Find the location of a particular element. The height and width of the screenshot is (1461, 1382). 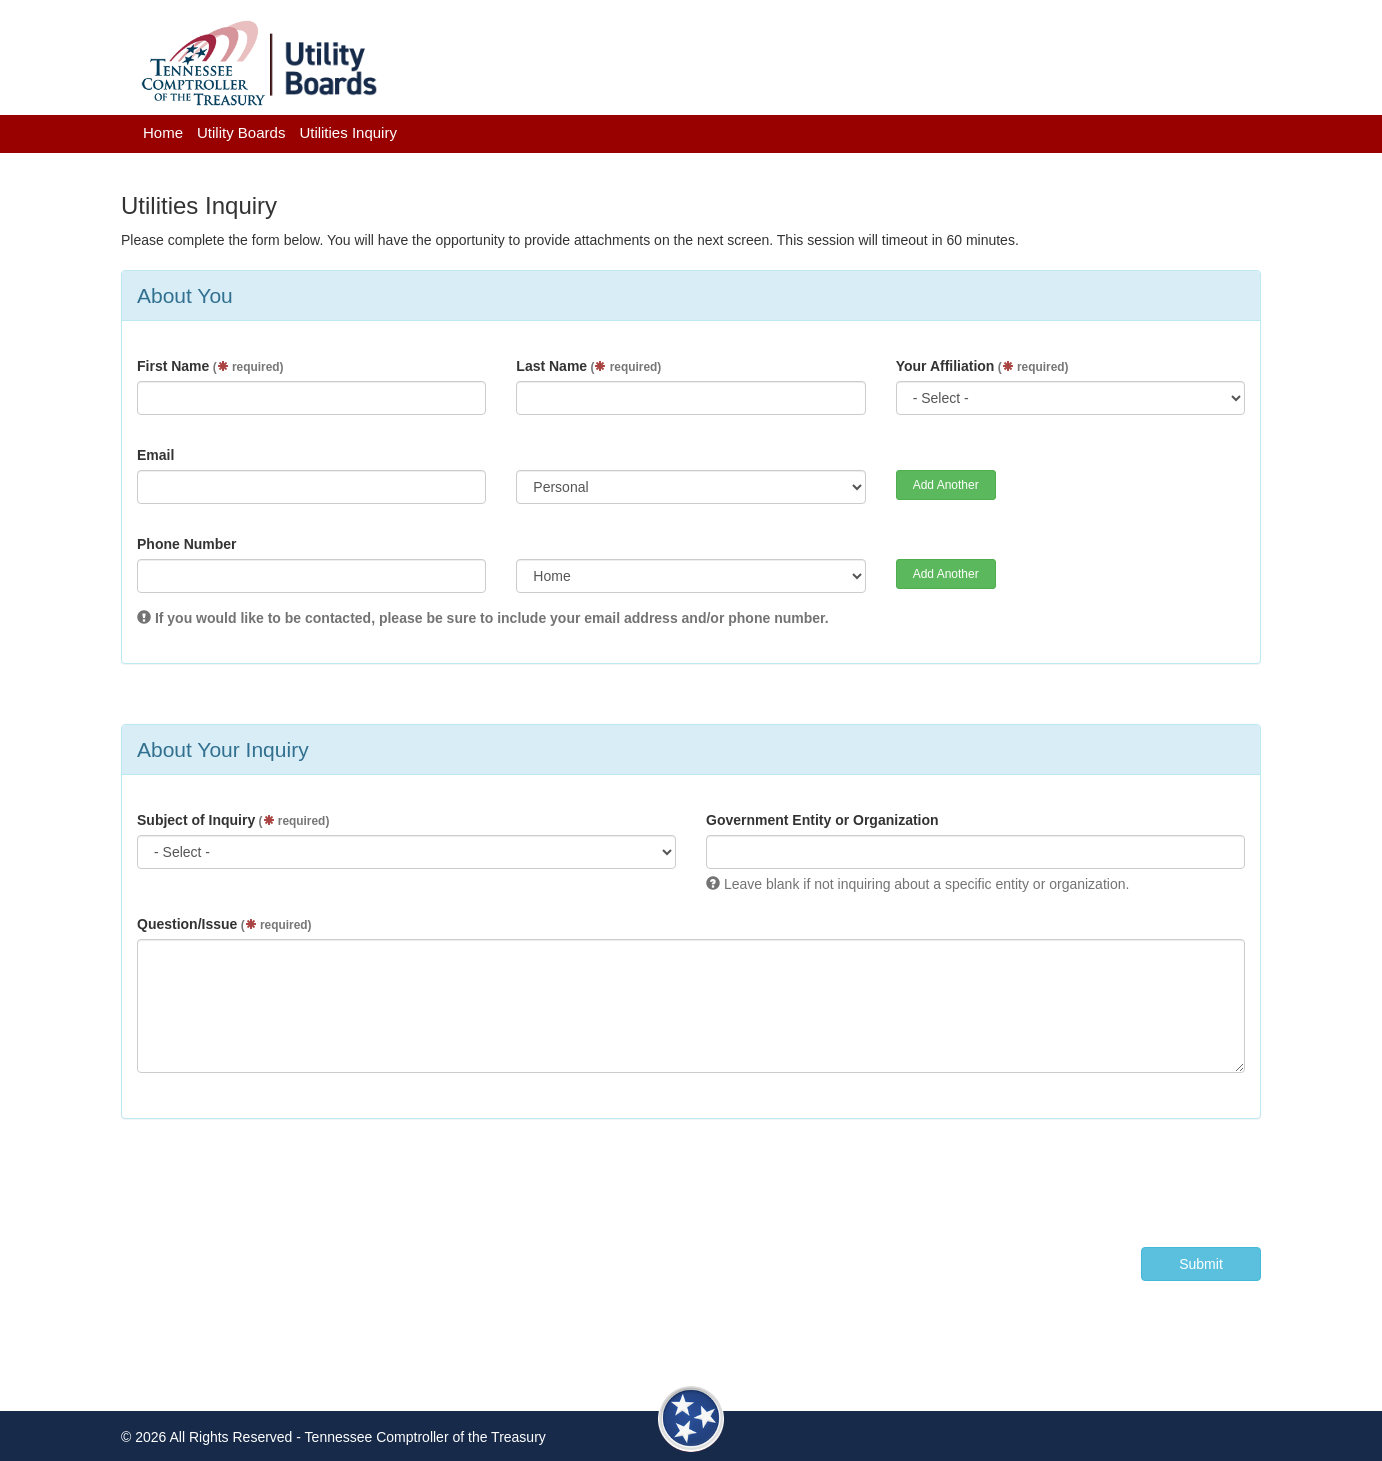

Utility Boards is located at coordinates (241, 132).